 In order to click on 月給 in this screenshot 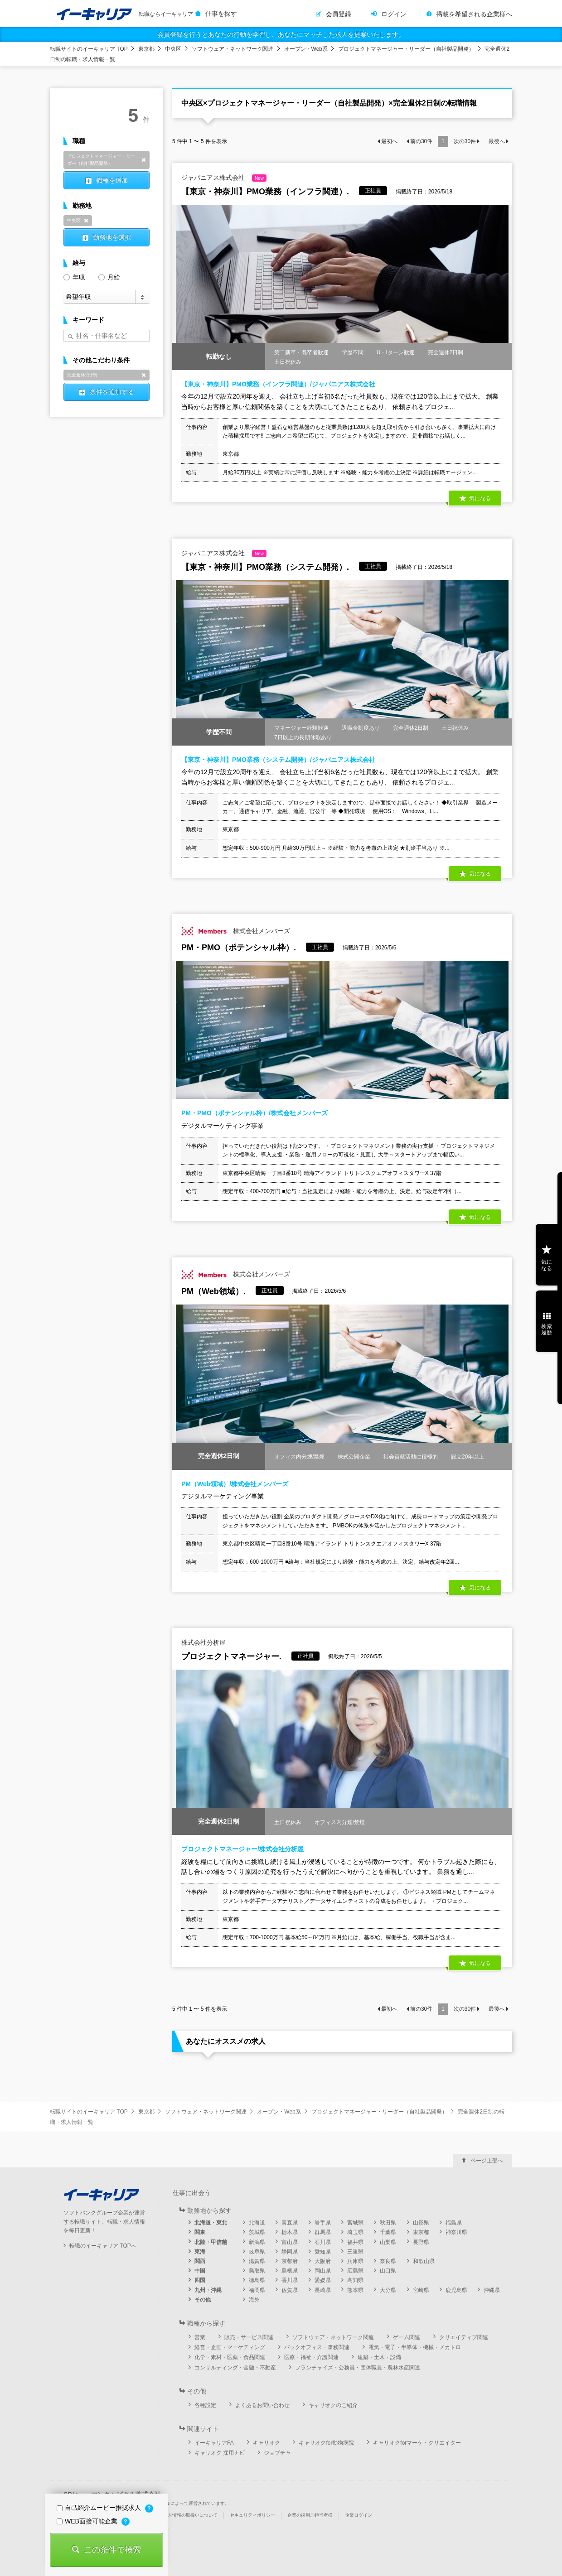, I will do `click(109, 276)`.